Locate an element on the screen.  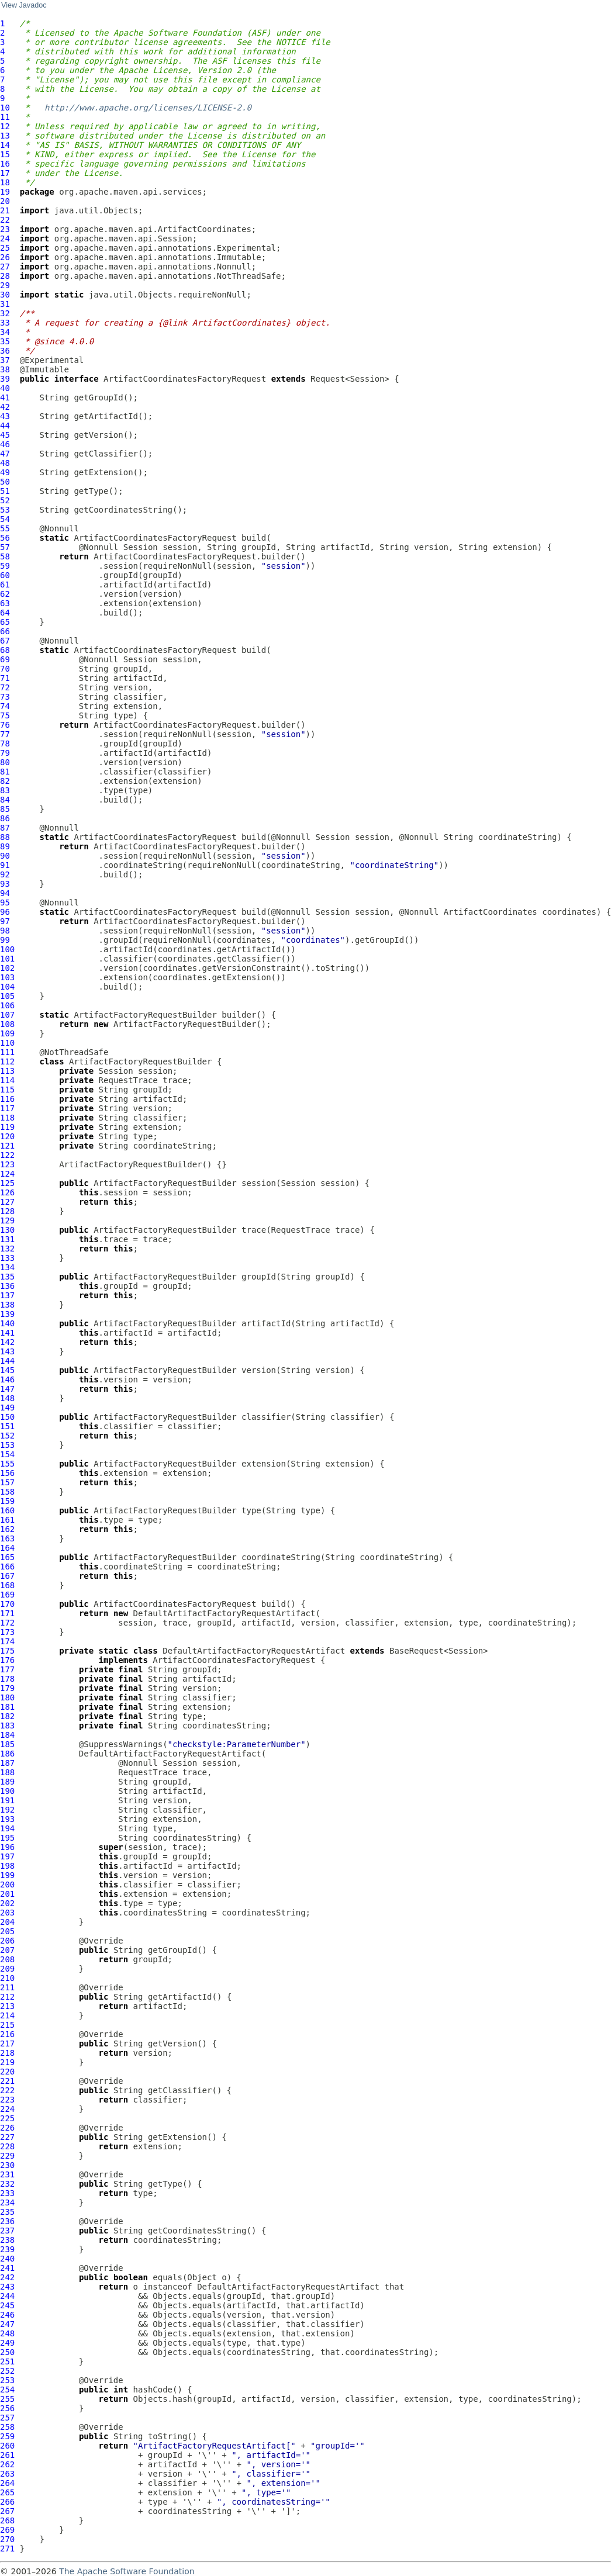
245 is located at coordinates (7, 2305).